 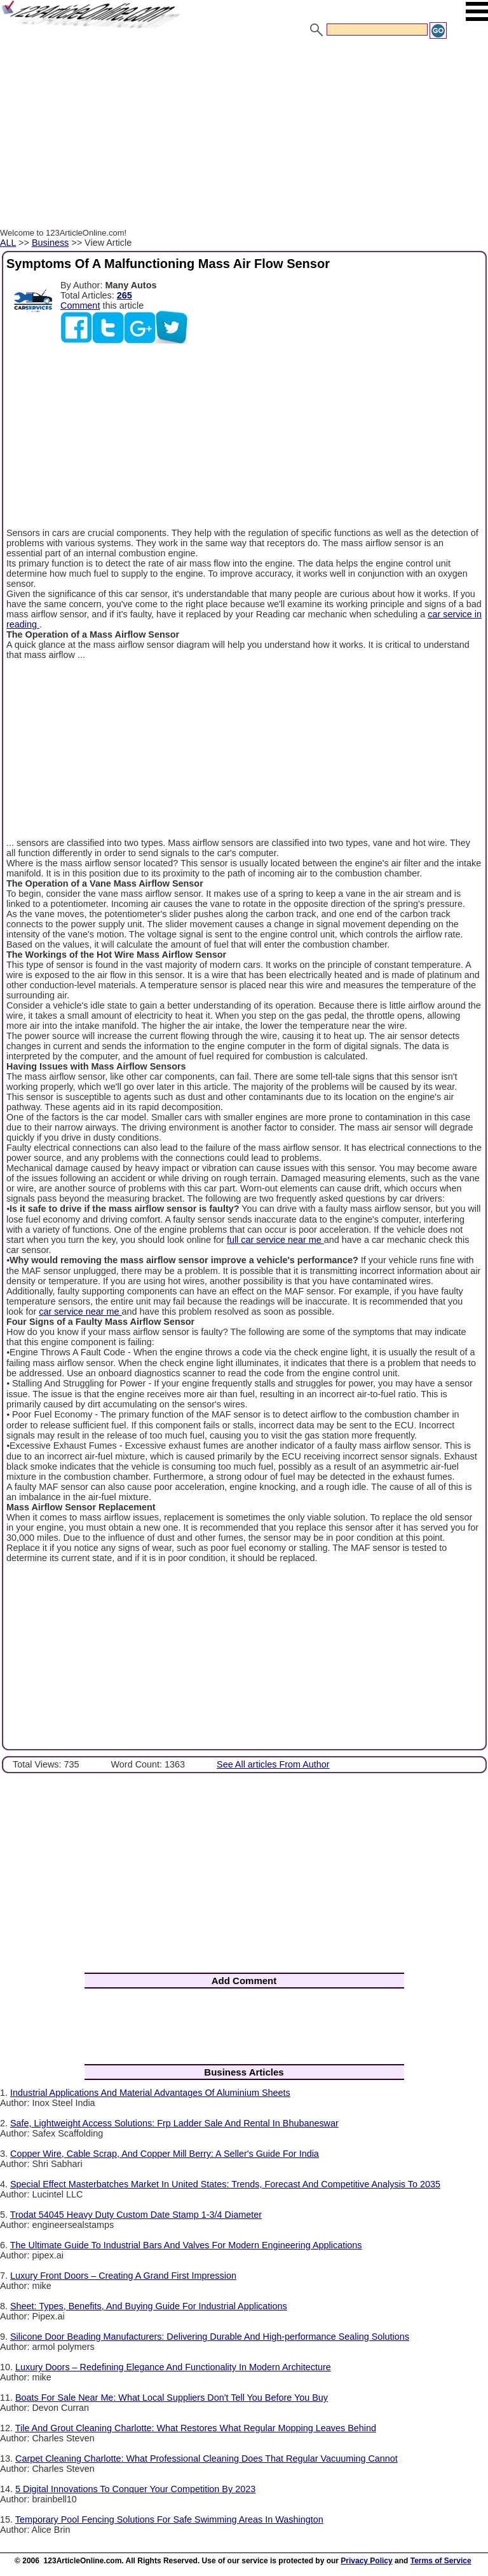 I want to click on Tile And Grout Cleaning Charlotte: What Restores What Regular Mopping Leaves Behind, so click(x=195, y=2428).